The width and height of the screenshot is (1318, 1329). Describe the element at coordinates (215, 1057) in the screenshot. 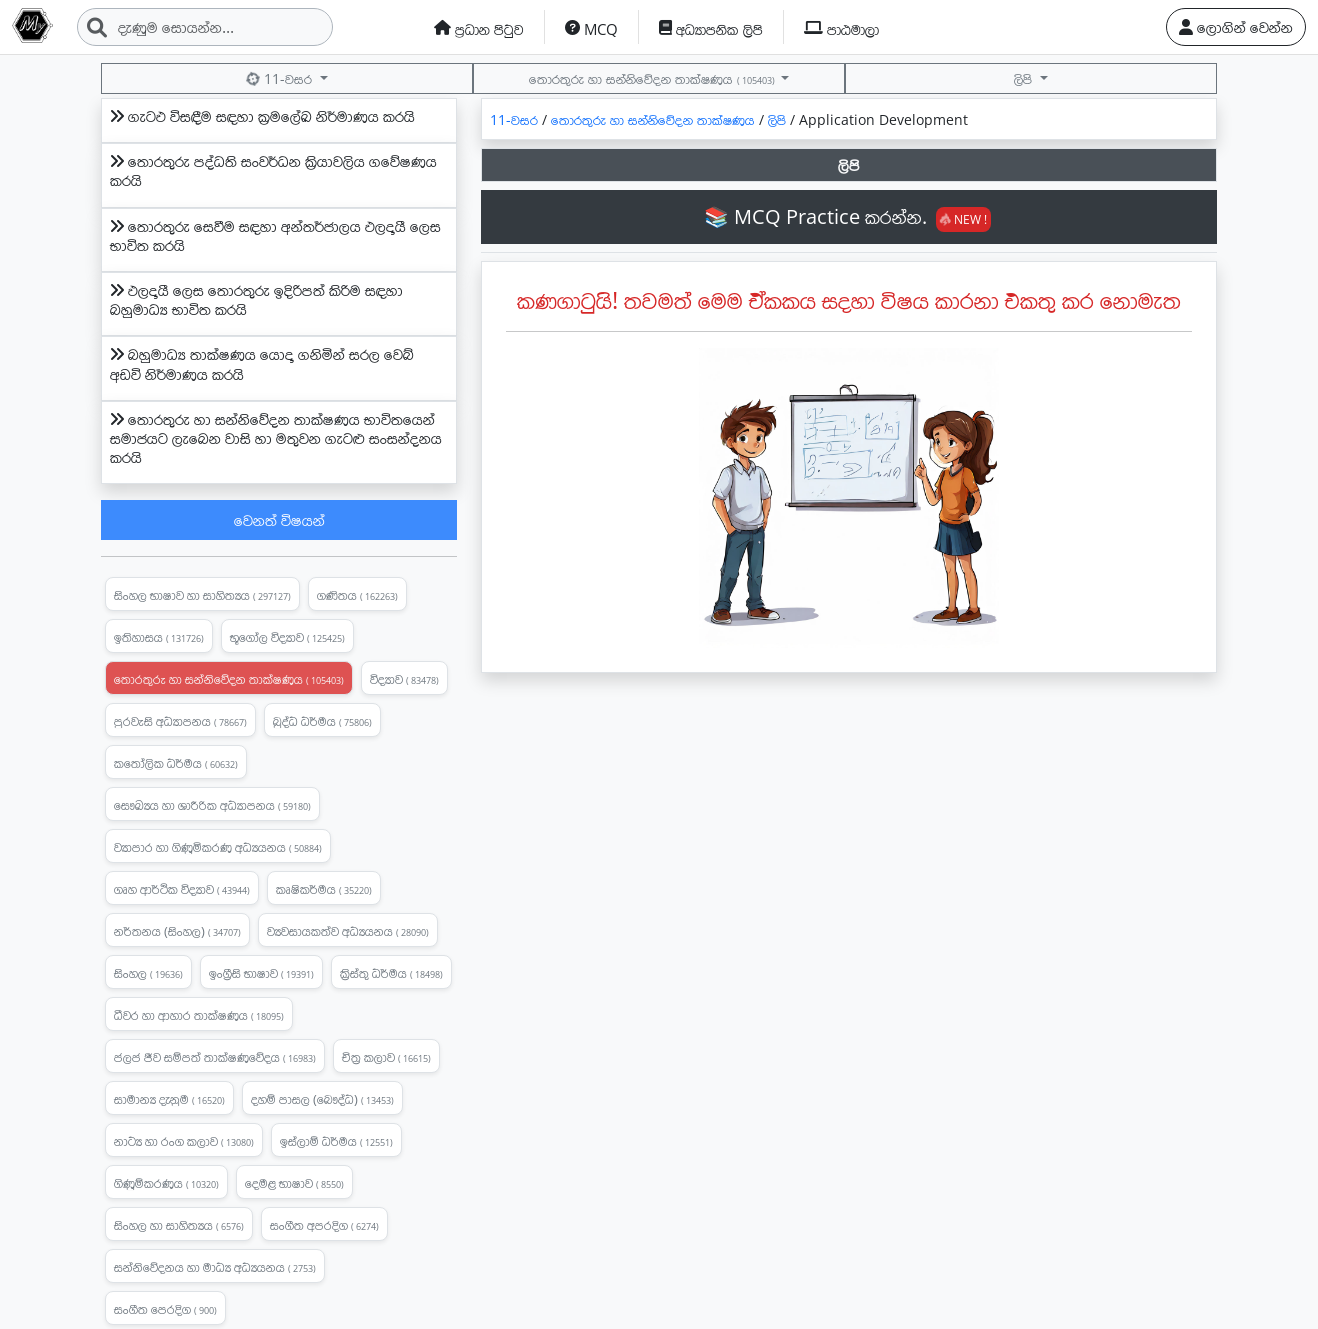

I see `ජලජ ජීව සම්පත් තාක්ෂණවේදය` at that location.